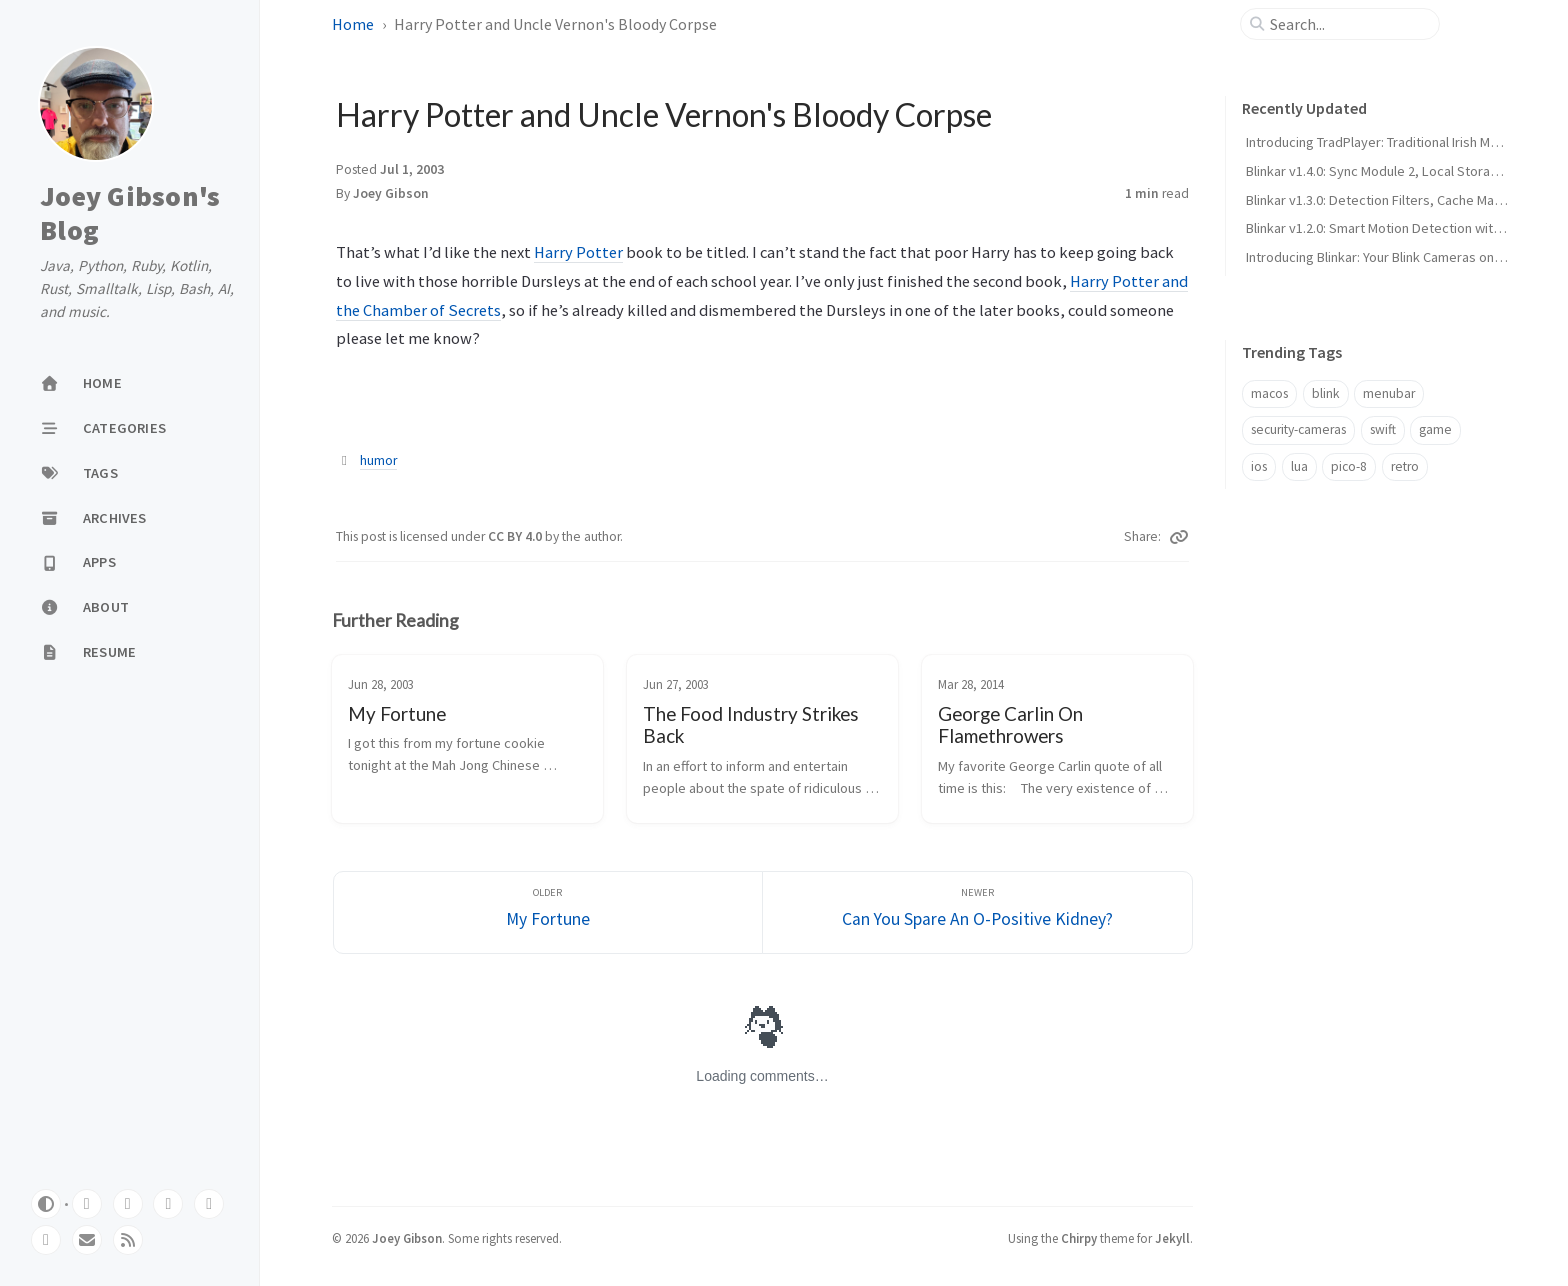  What do you see at coordinates (87, 1204) in the screenshot?
I see `[github]` at bounding box center [87, 1204].